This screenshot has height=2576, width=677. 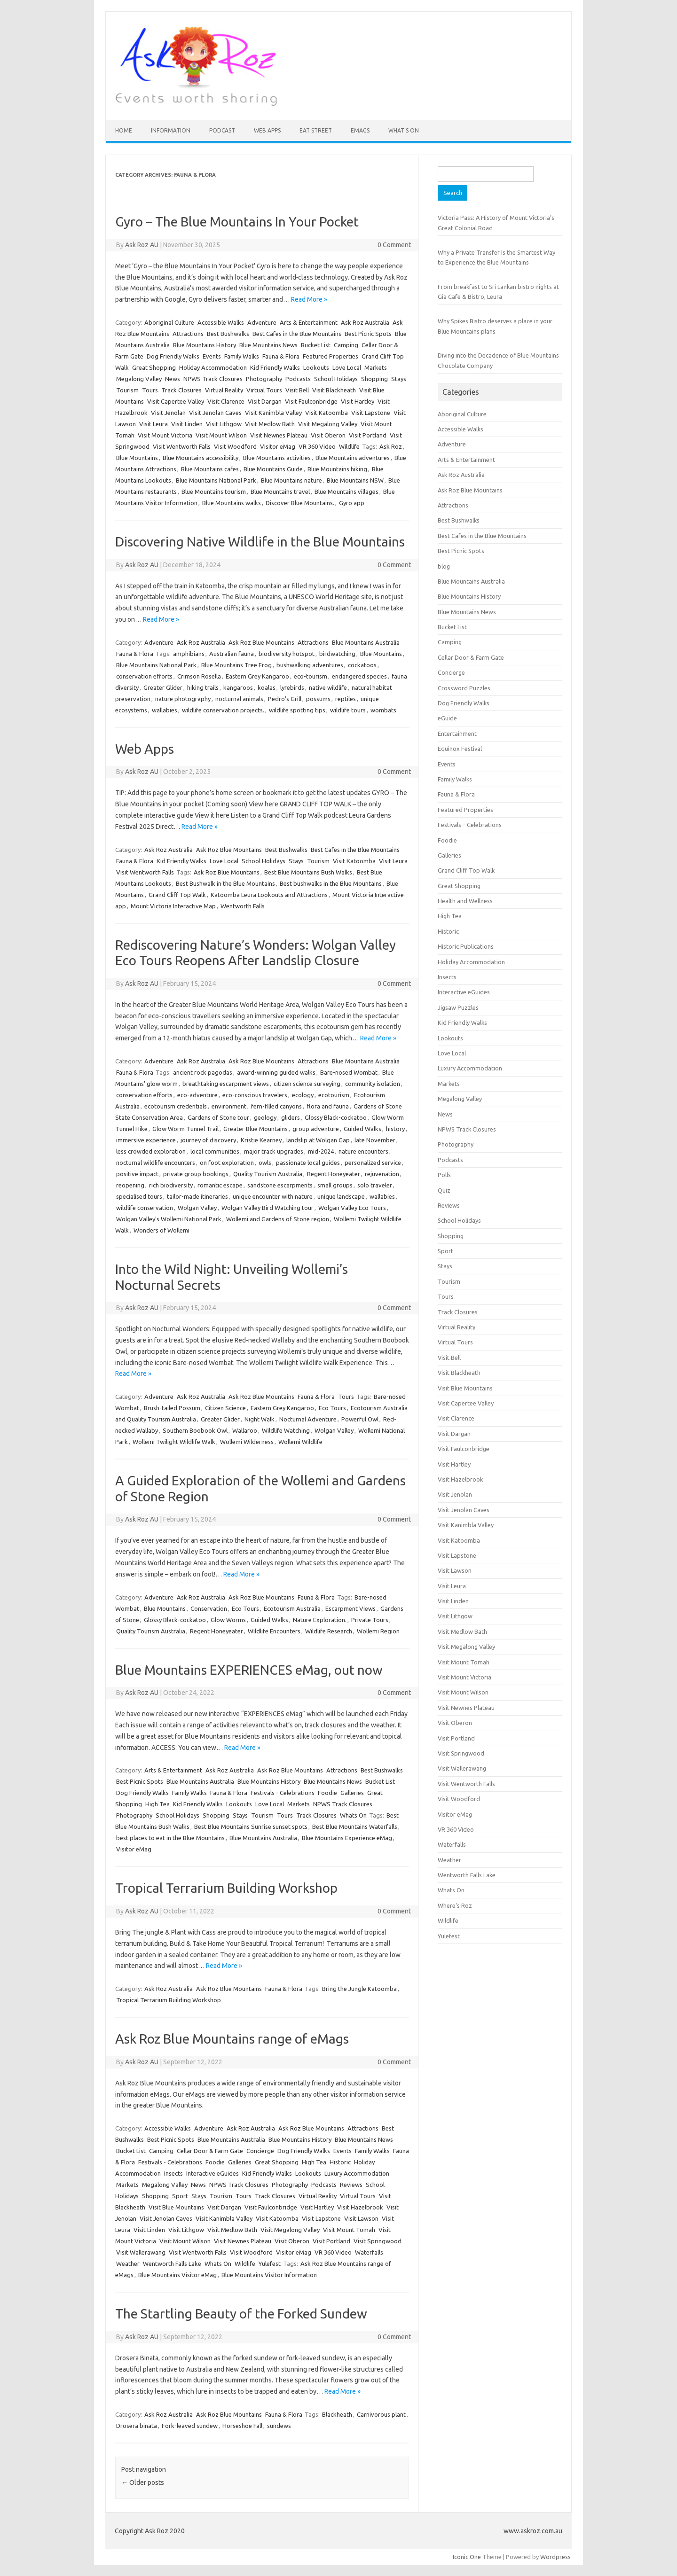 I want to click on reptiles, so click(x=345, y=698).